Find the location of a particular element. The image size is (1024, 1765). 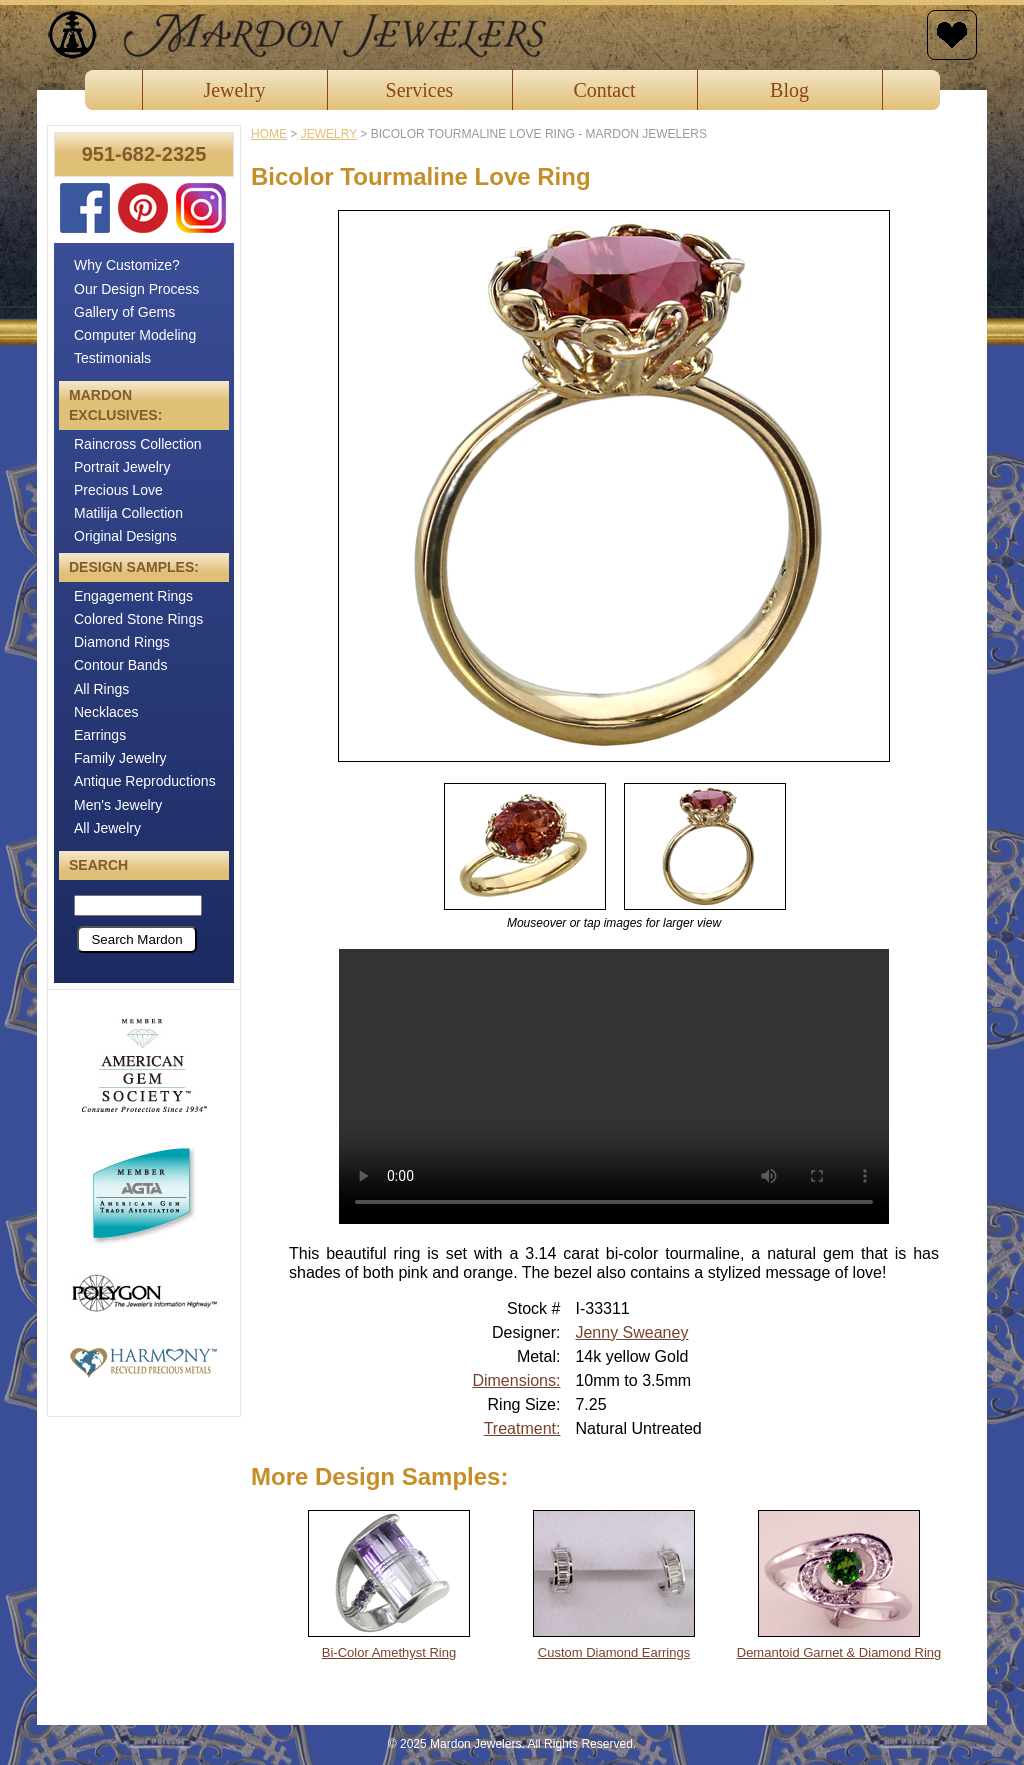

Custom Diamond Earrings is located at coordinates (614, 1652).